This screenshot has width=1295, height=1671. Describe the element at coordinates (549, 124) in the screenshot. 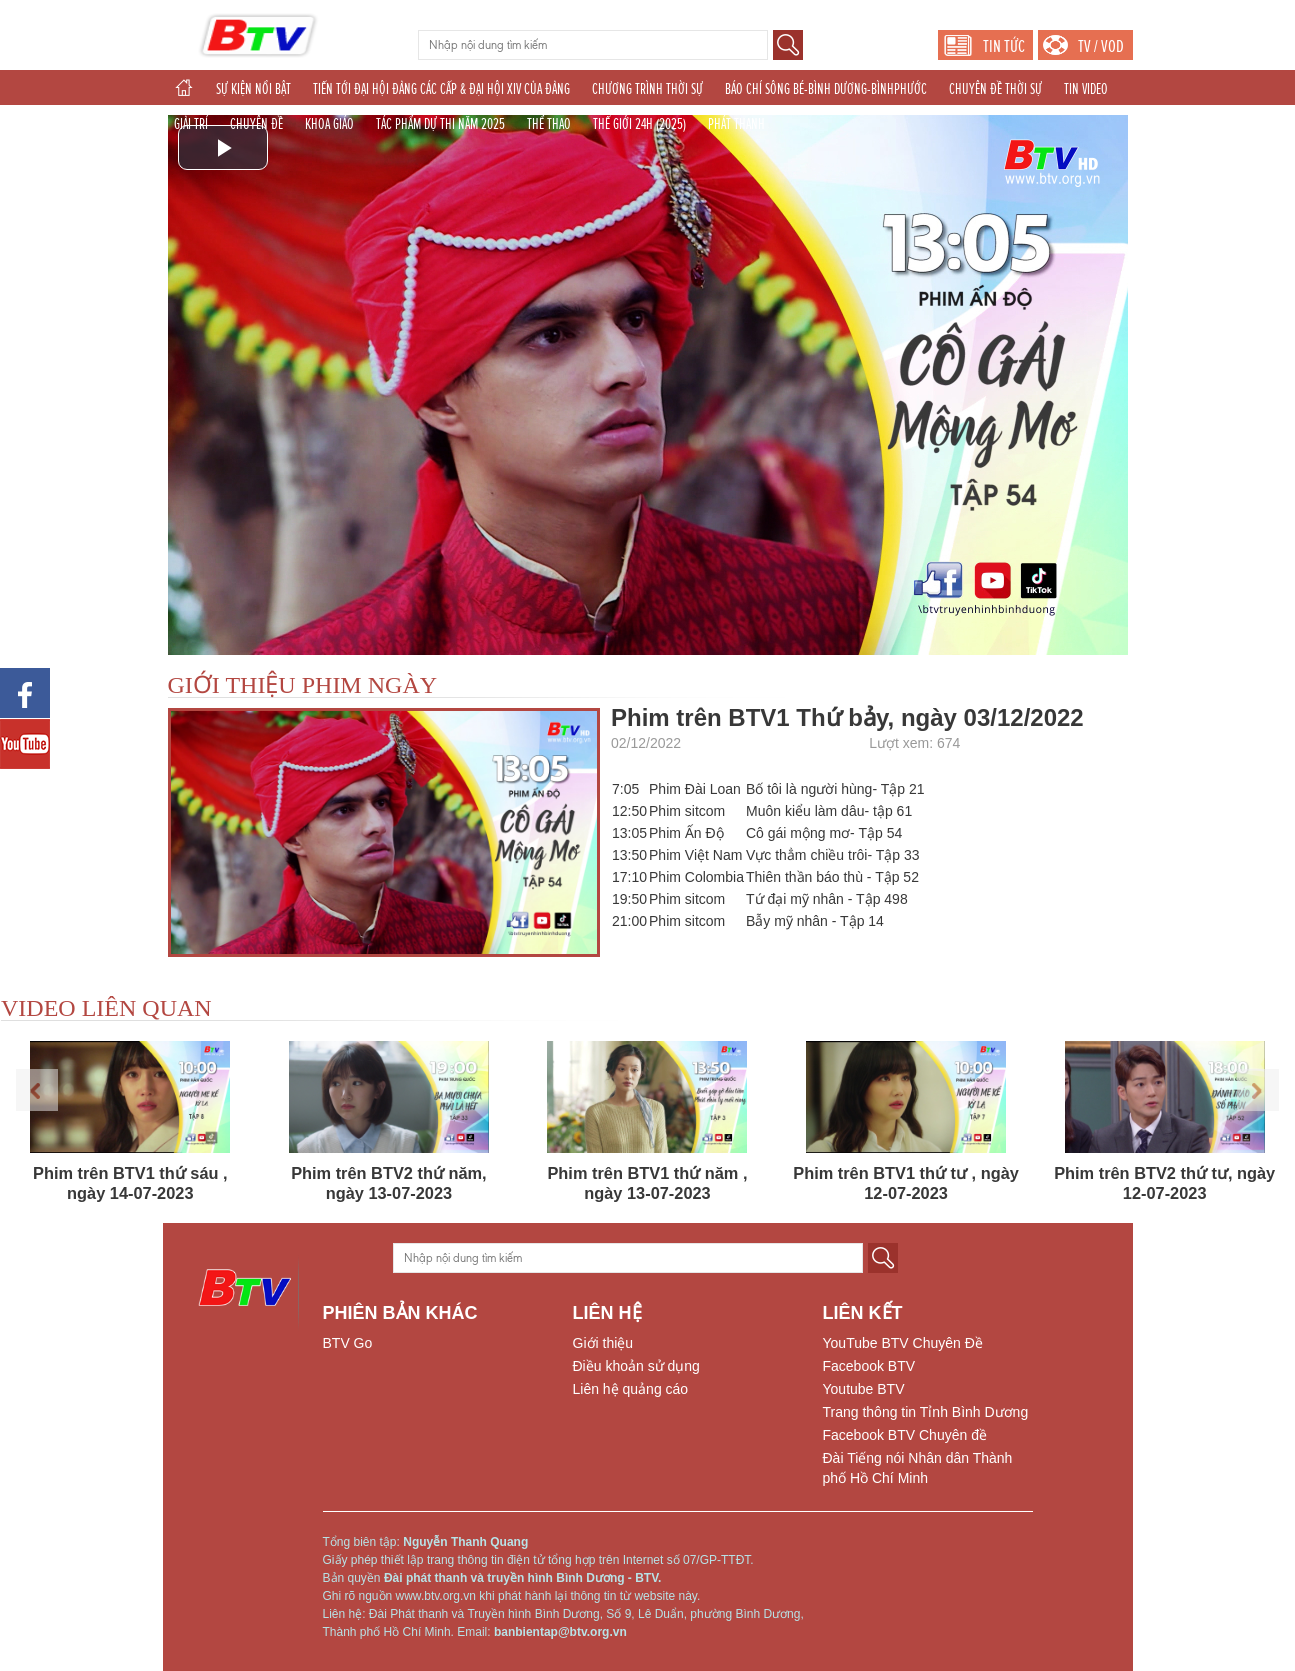

I see `THỂ THAO` at that location.